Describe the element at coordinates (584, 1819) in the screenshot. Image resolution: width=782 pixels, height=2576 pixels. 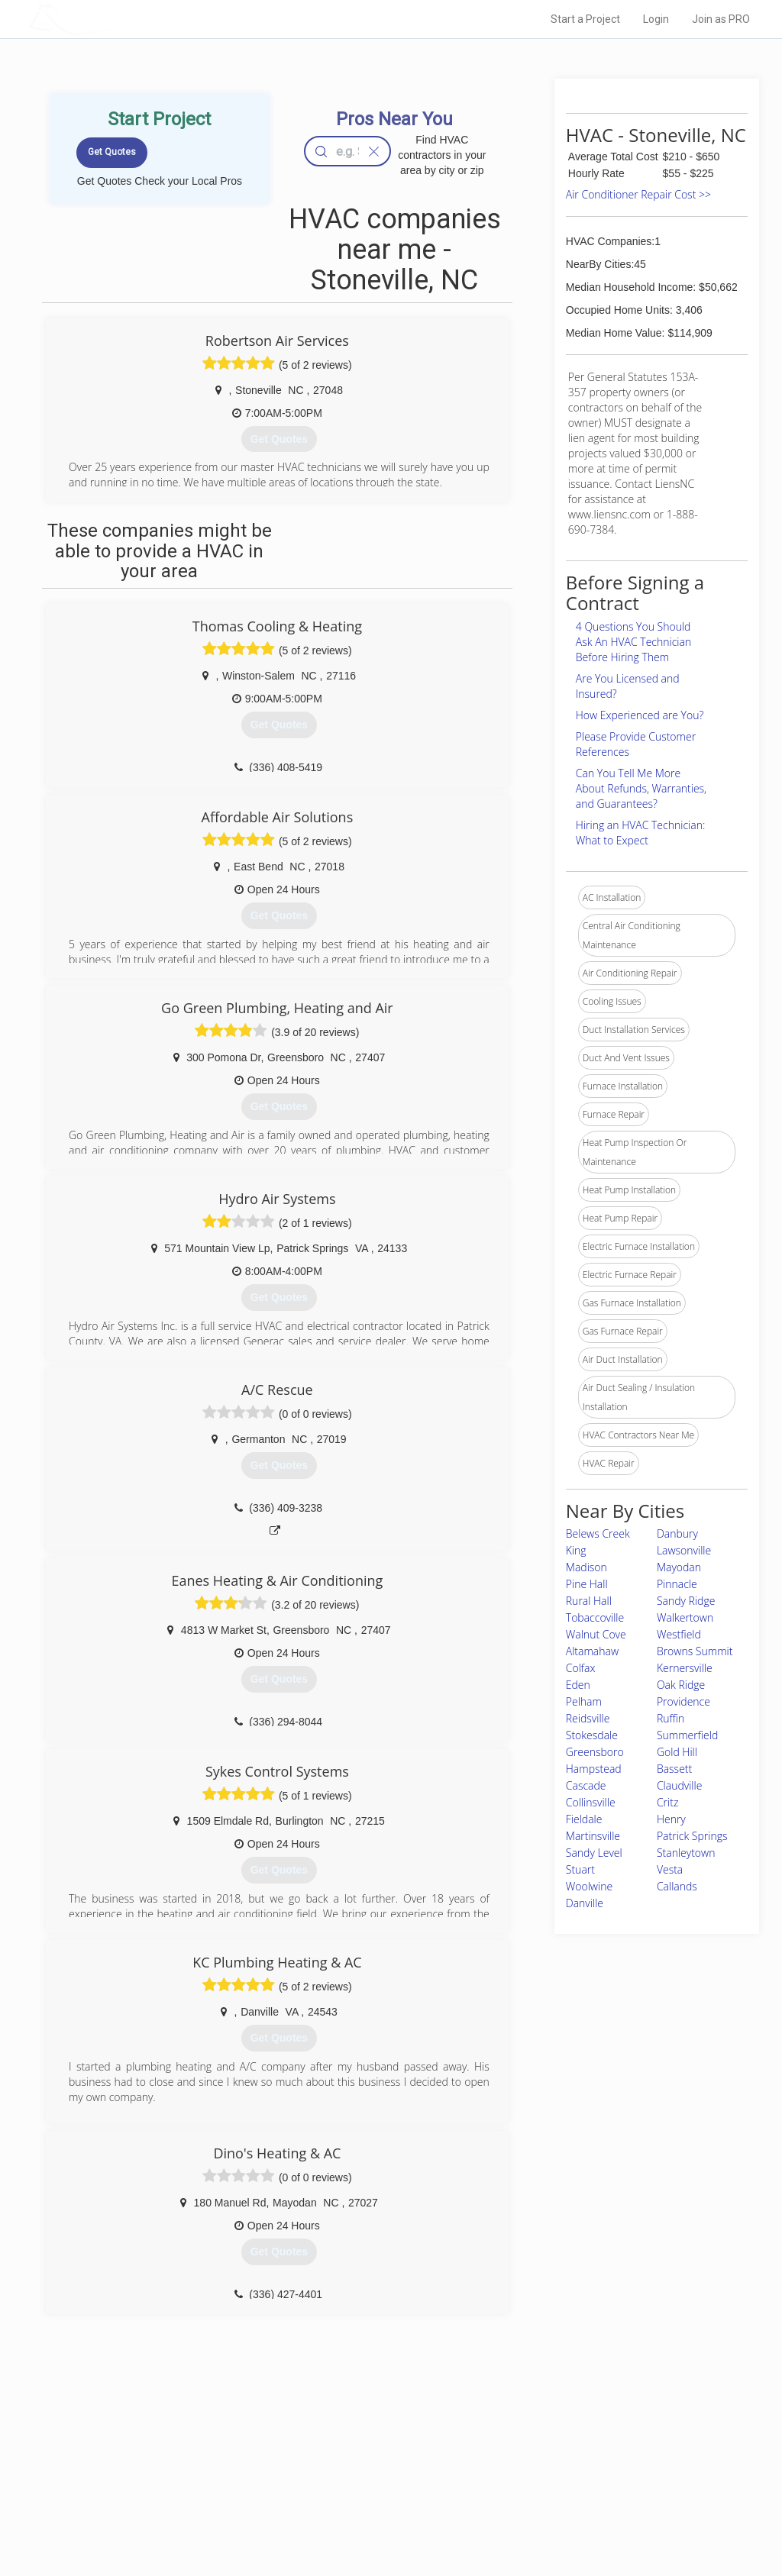
I see `Fieldale` at that location.